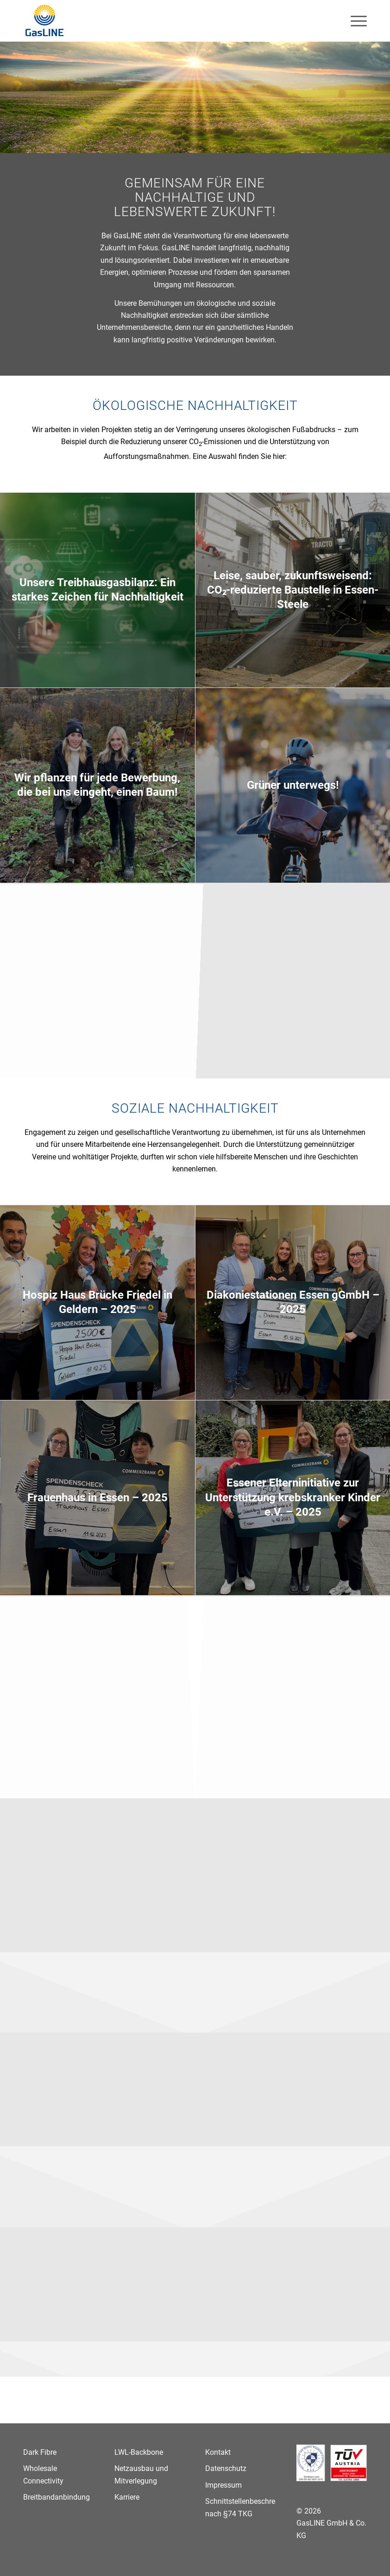 This screenshot has height=2576, width=390. What do you see at coordinates (43, 2474) in the screenshot?
I see `Wholesale Connectivity` at bounding box center [43, 2474].